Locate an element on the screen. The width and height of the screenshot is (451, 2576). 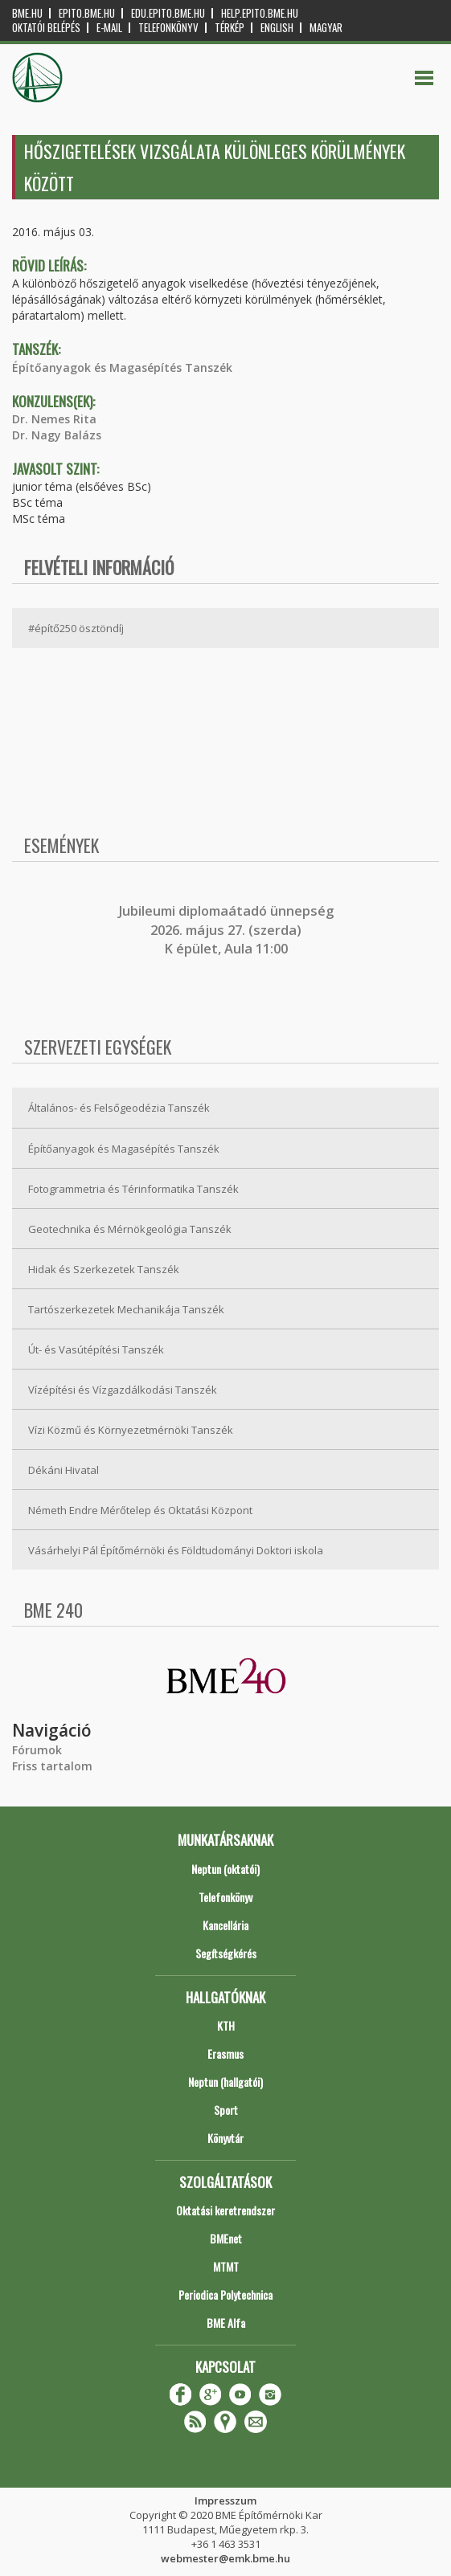
Könyvtár is located at coordinates (225, 2137).